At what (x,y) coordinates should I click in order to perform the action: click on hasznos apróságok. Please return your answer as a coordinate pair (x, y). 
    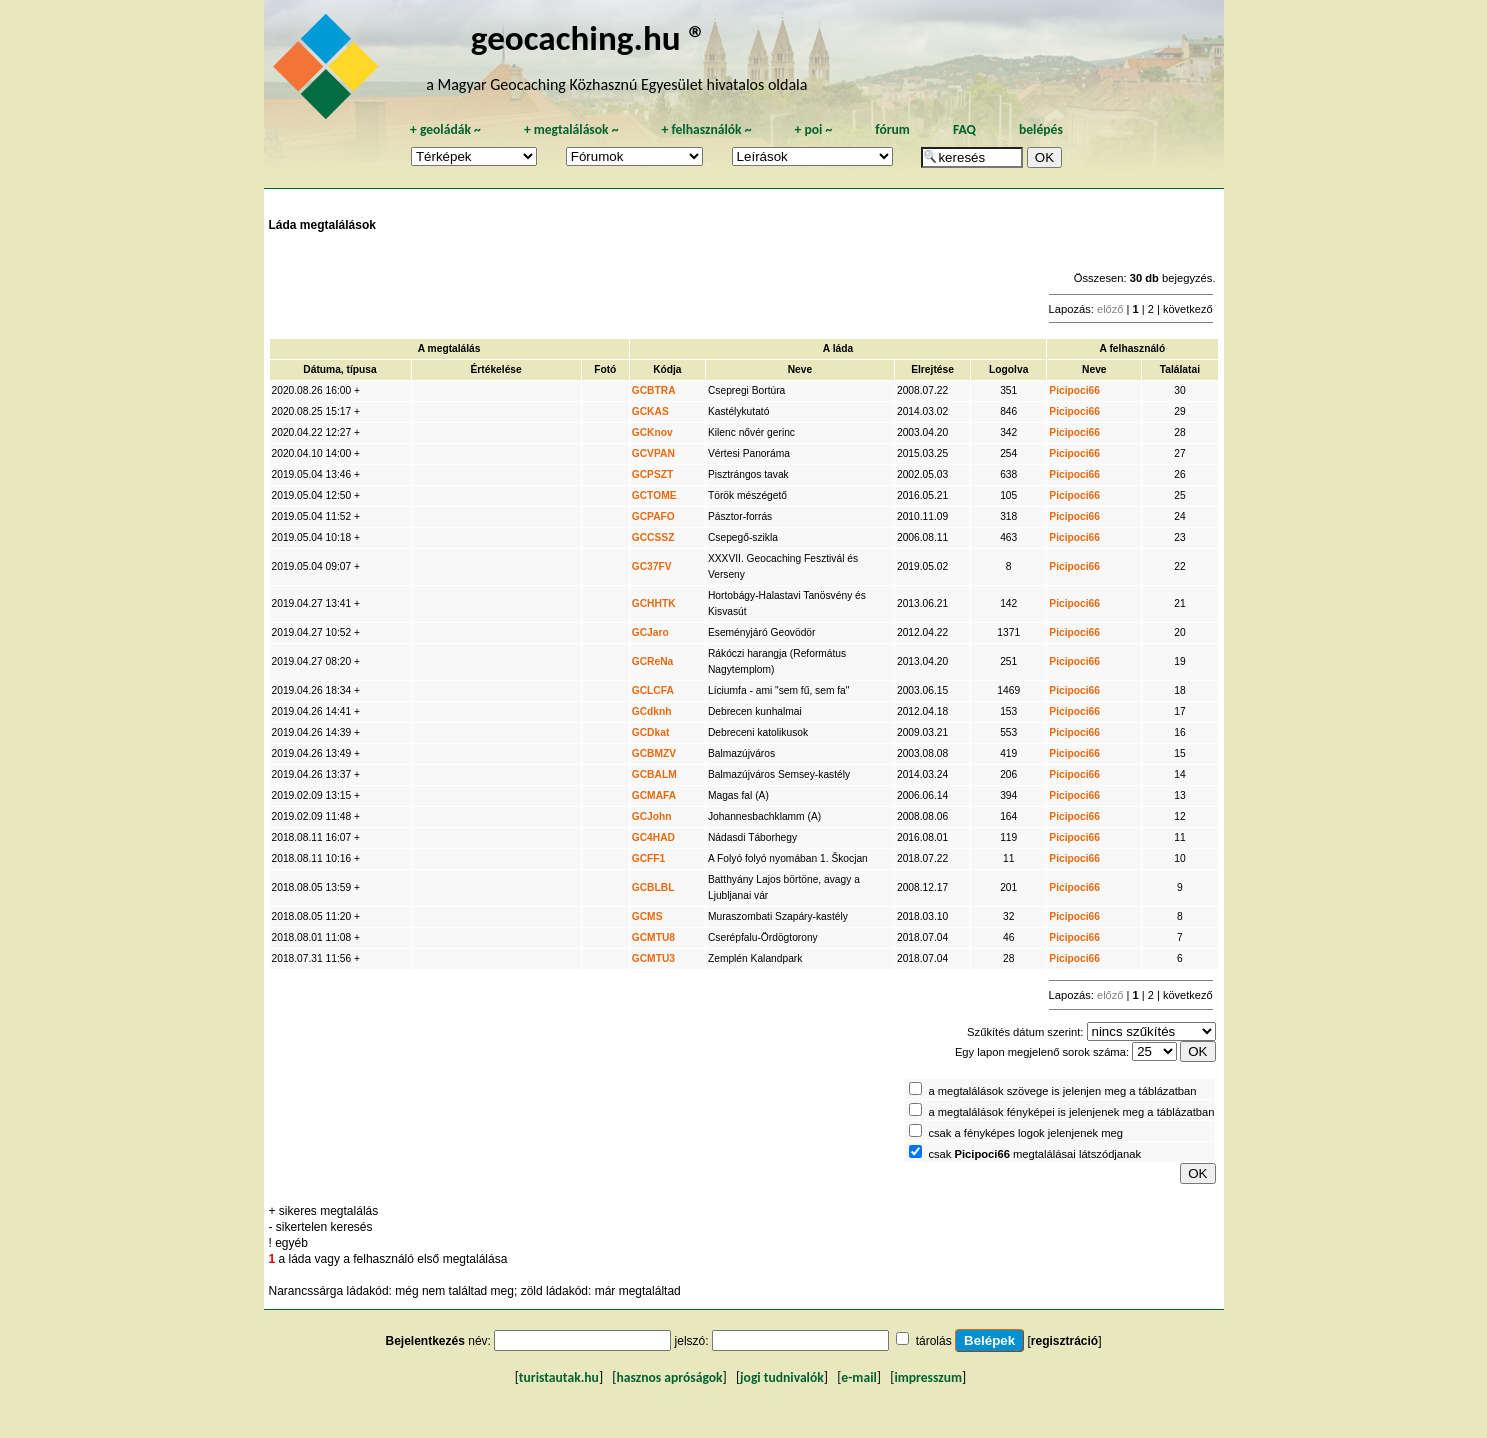
    Looking at the image, I should click on (669, 1377).